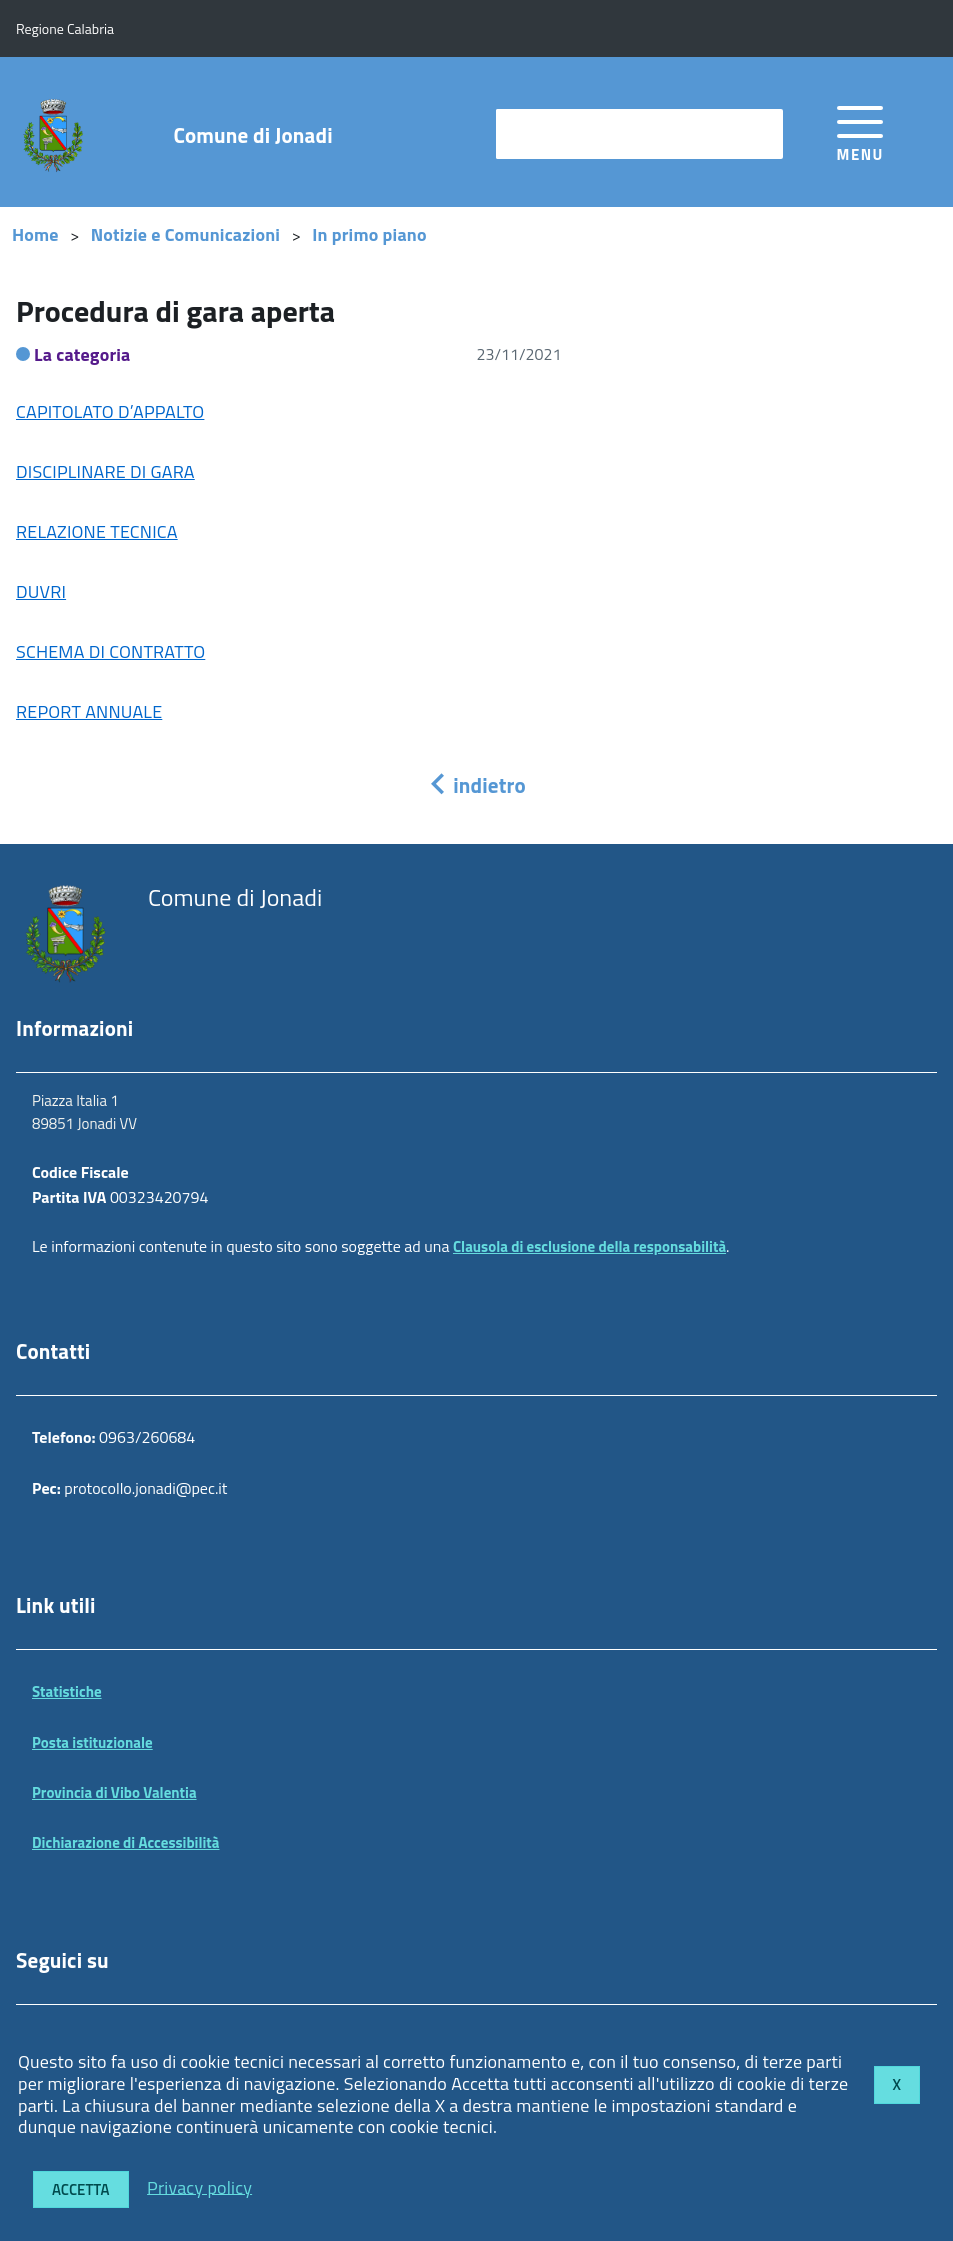  Describe the element at coordinates (92, 1742) in the screenshot. I see `Posta istituzionale` at that location.